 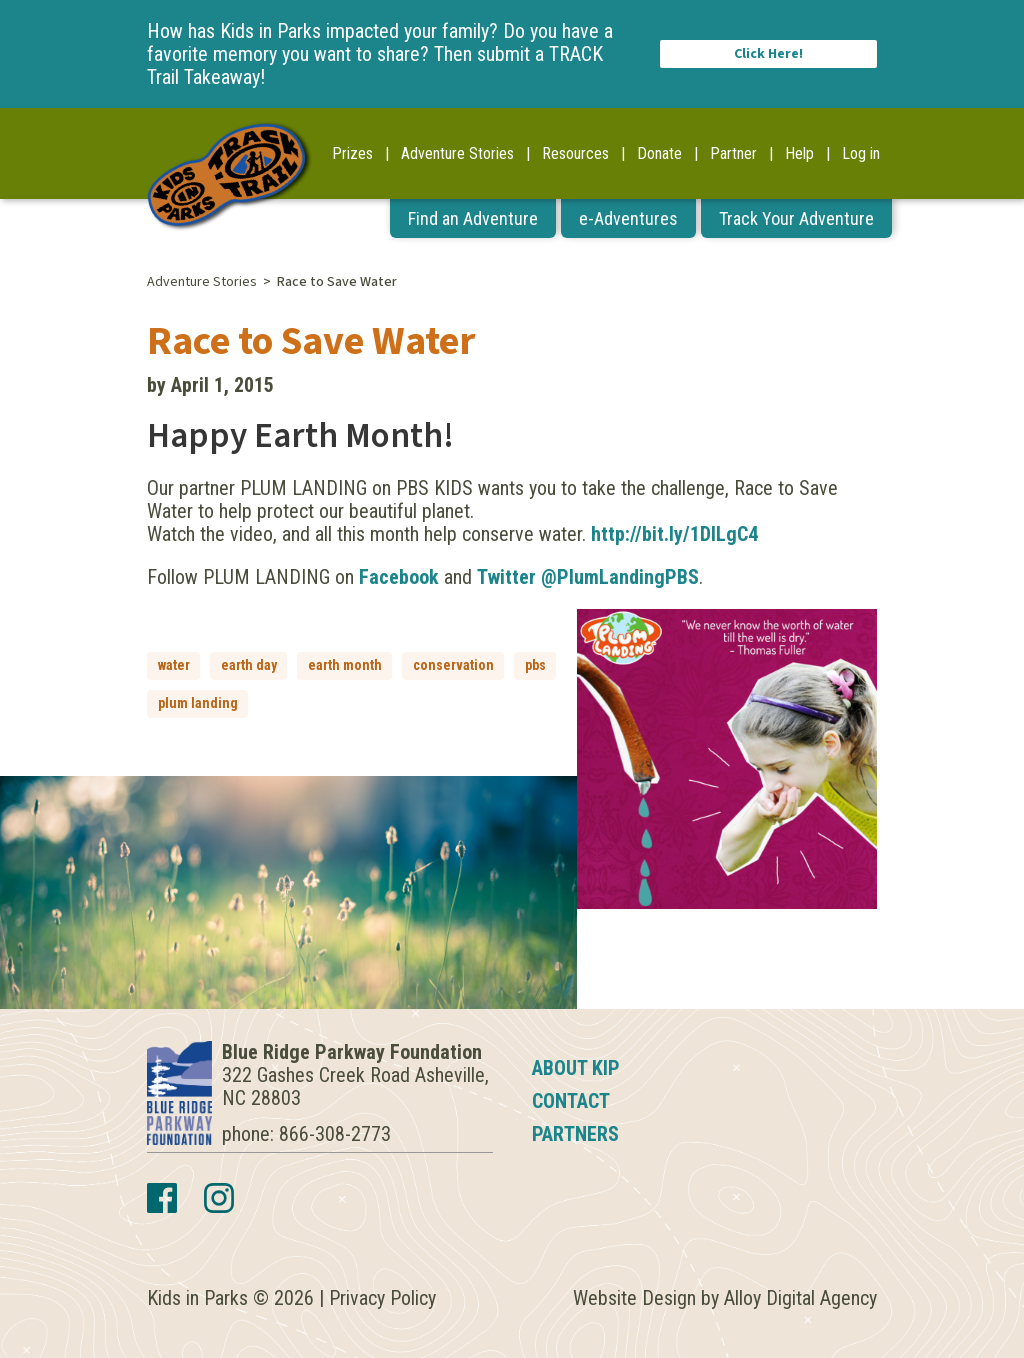 What do you see at coordinates (457, 153) in the screenshot?
I see `Adventure Stories` at bounding box center [457, 153].